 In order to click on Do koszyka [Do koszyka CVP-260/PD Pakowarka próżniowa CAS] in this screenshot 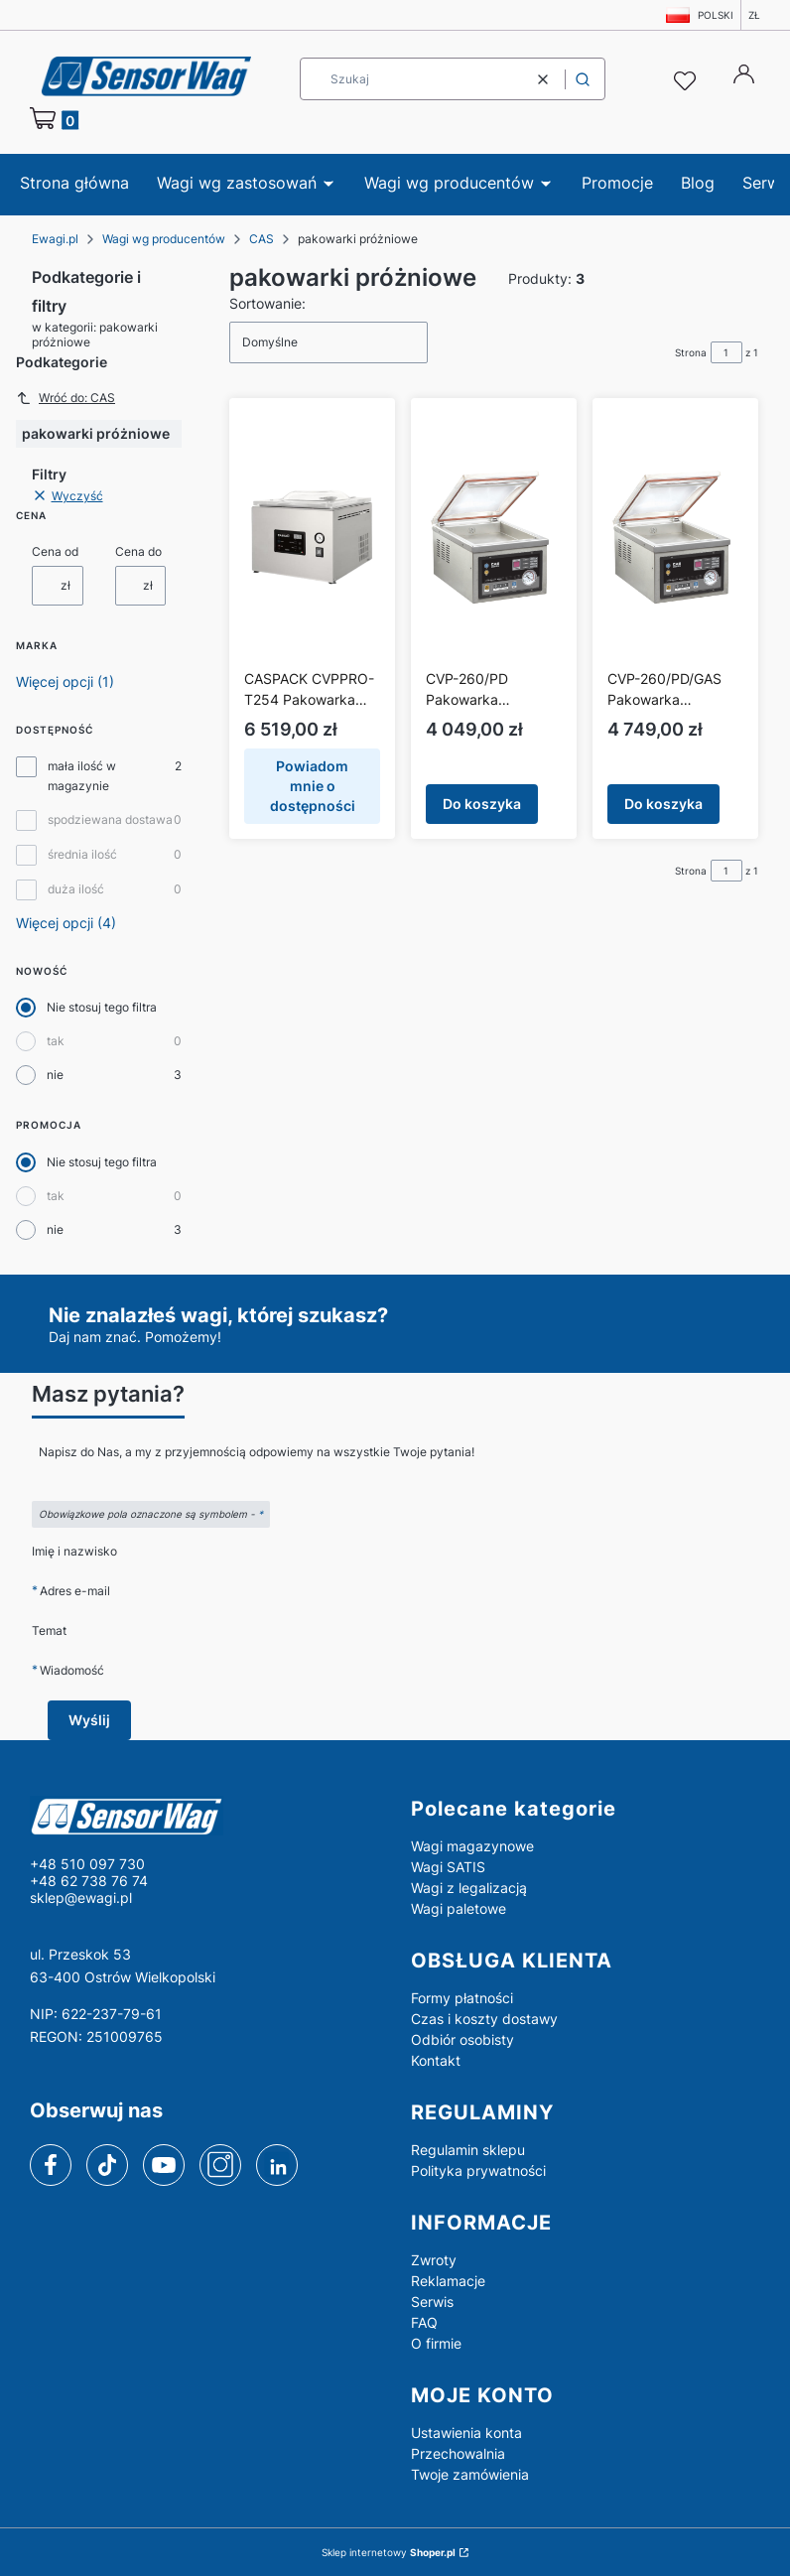, I will do `click(482, 803)`.